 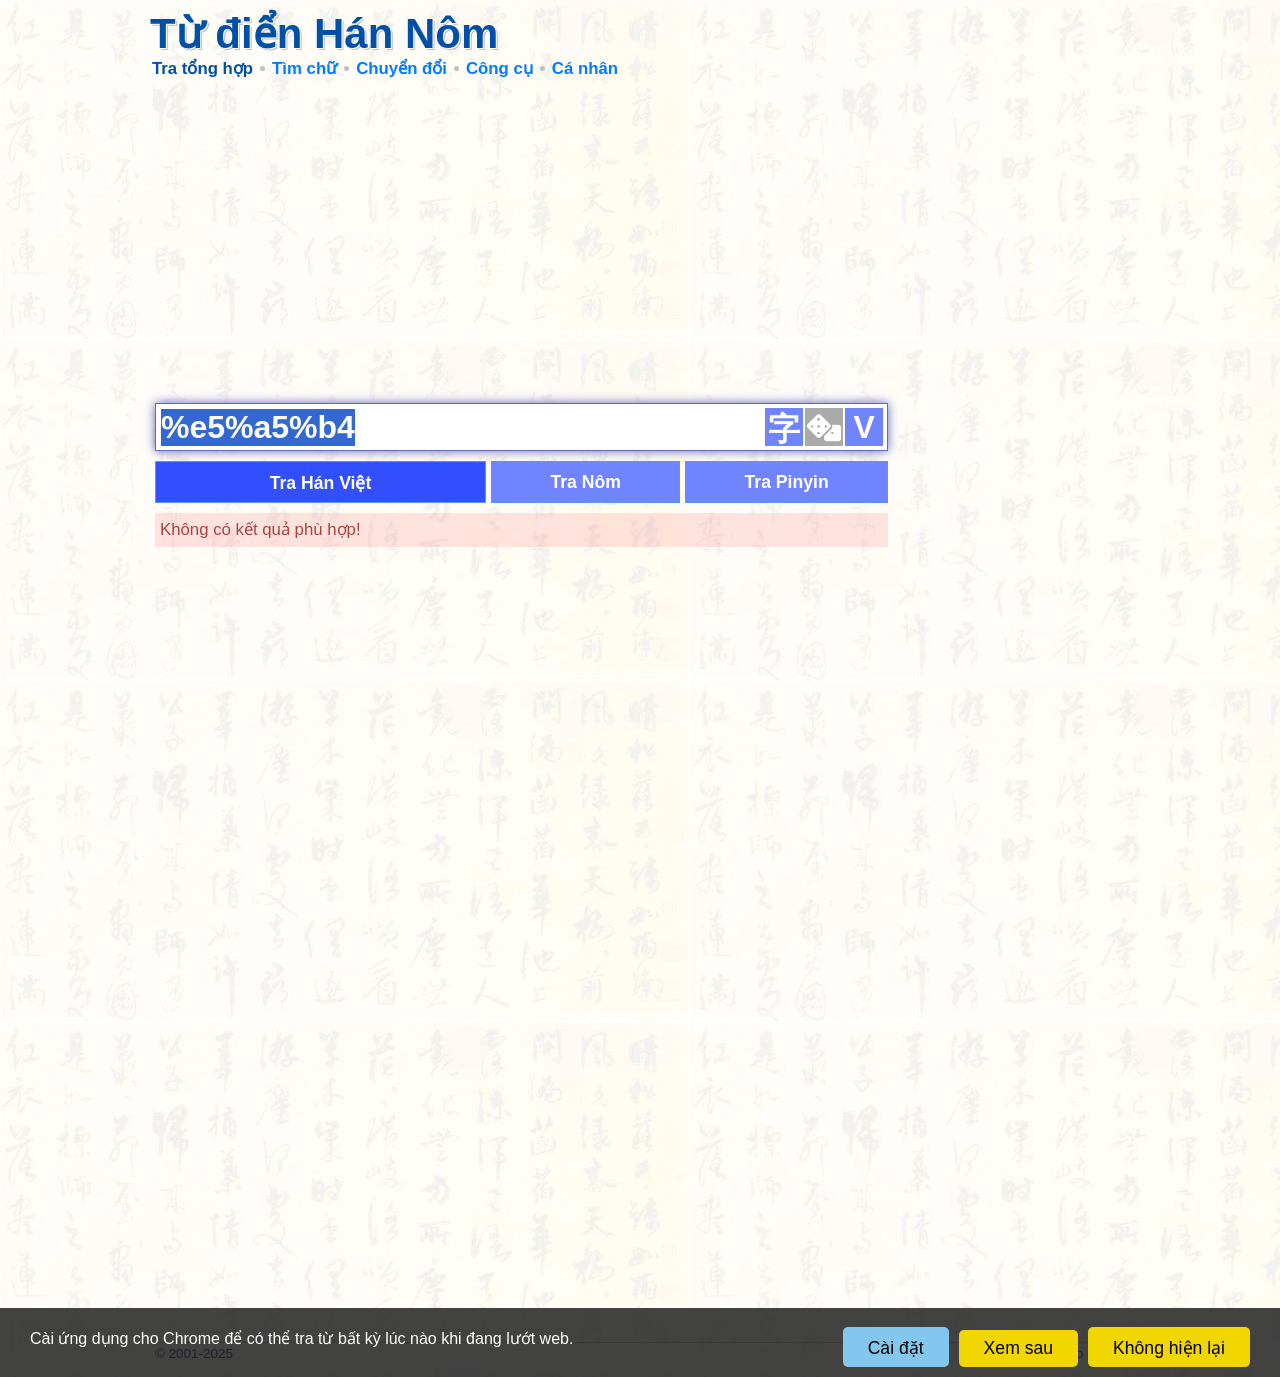 What do you see at coordinates (585, 482) in the screenshot?
I see `Tra Nôm` at bounding box center [585, 482].